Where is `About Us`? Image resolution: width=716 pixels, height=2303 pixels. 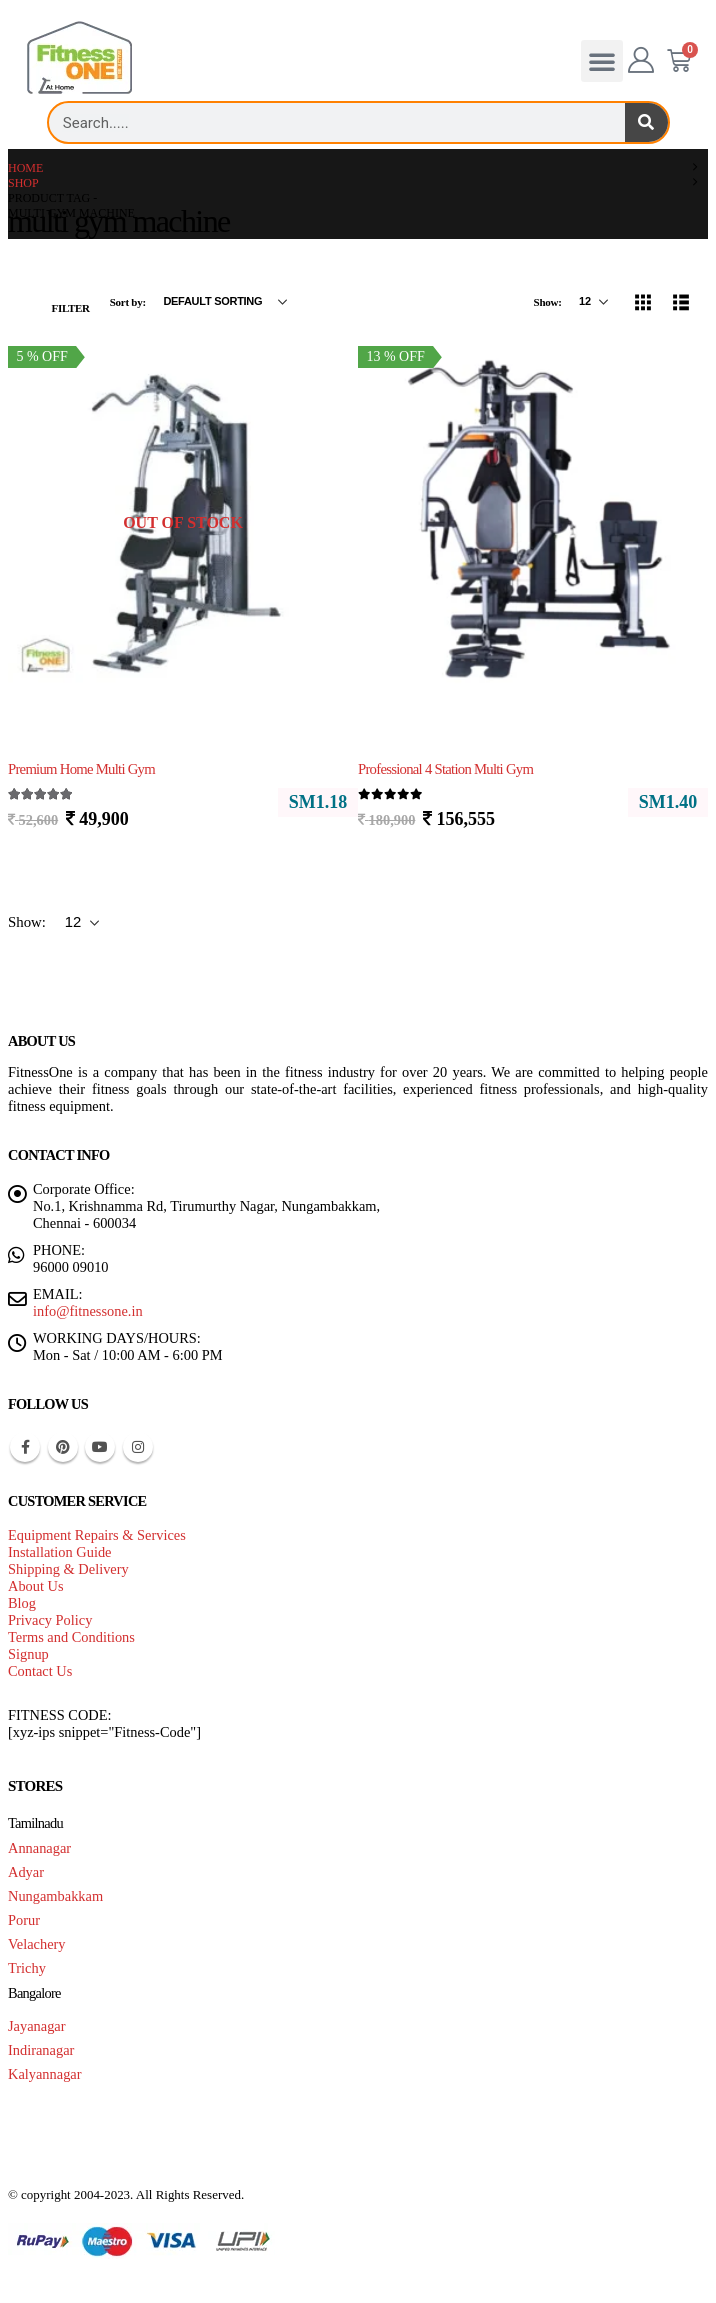
About Us is located at coordinates (36, 1586).